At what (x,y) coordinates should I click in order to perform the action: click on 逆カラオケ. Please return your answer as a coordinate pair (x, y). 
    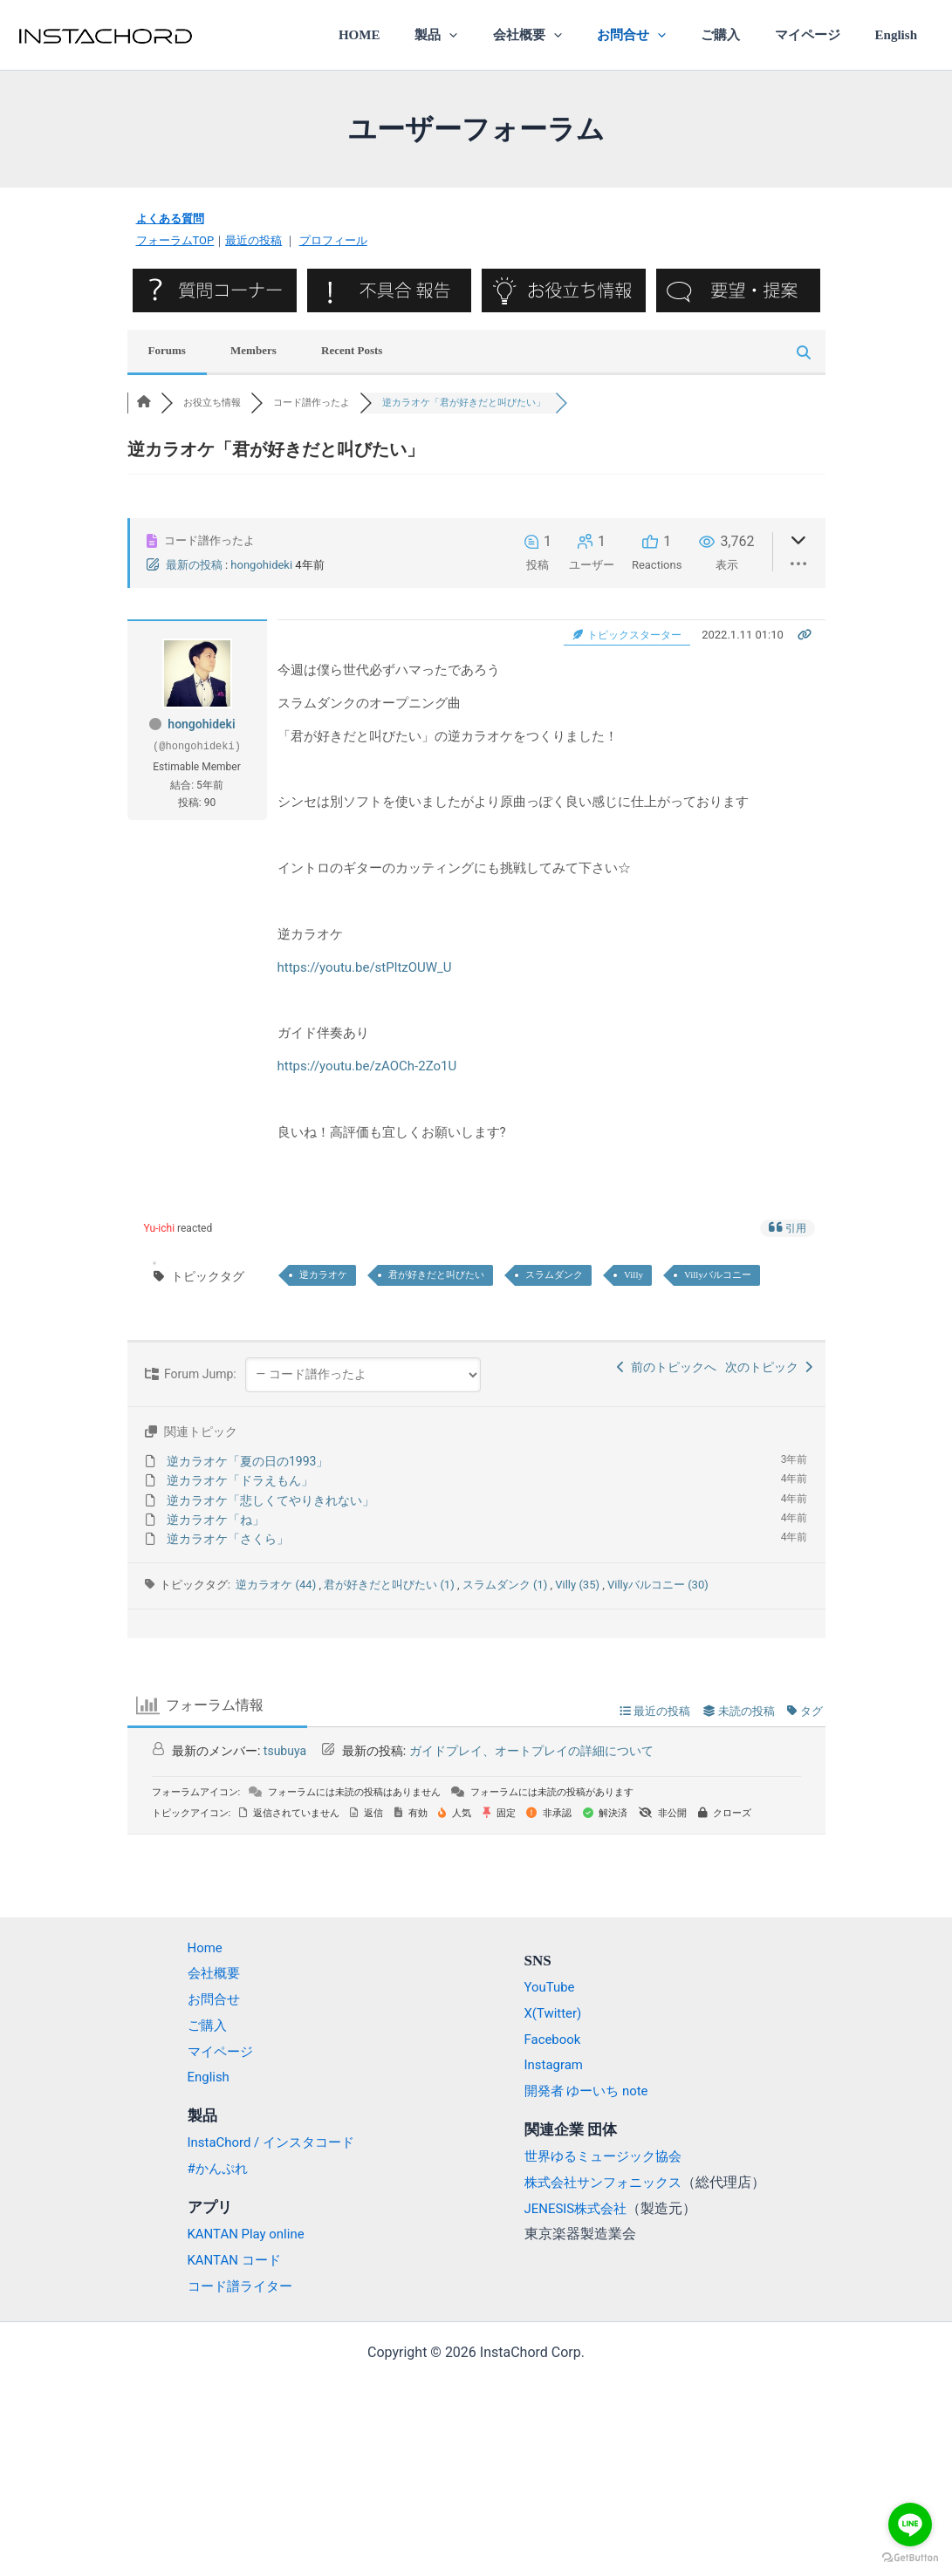
    Looking at the image, I should click on (323, 1274).